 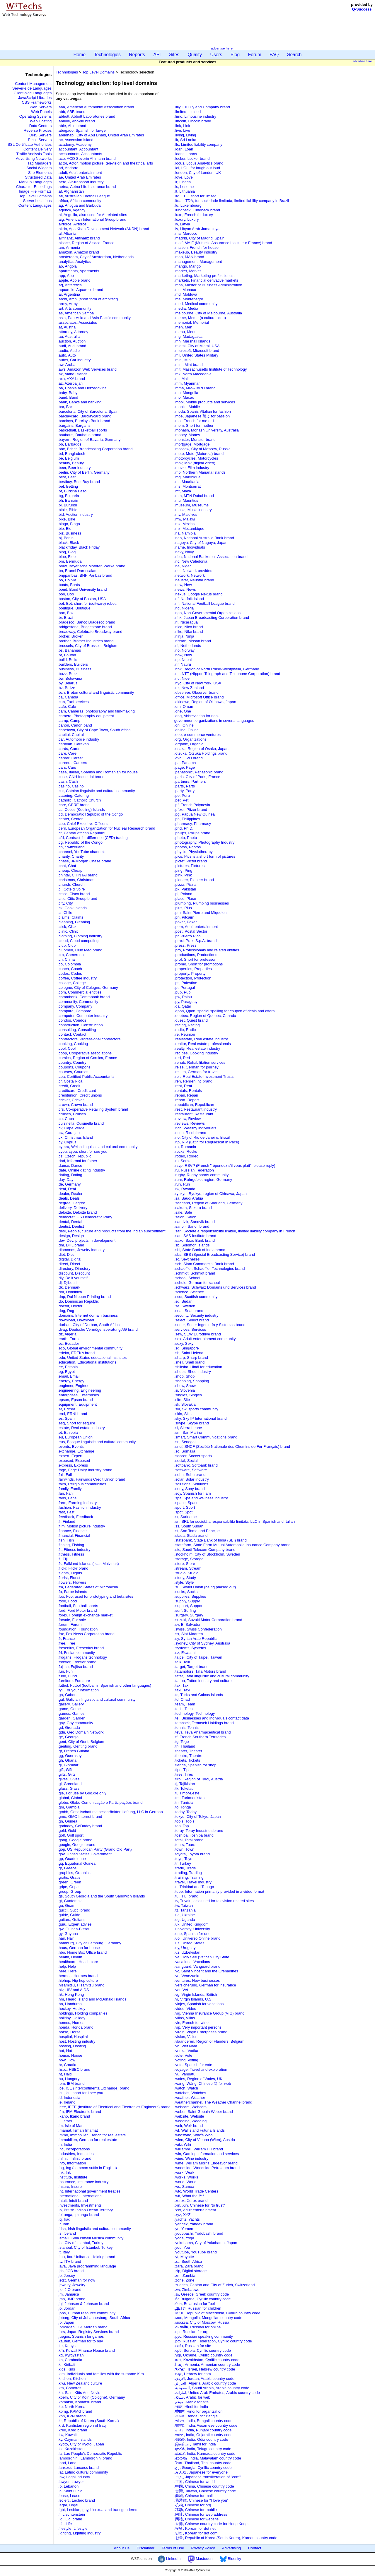 What do you see at coordinates (70, 636) in the screenshot?
I see `.broker, Broker` at bounding box center [70, 636].